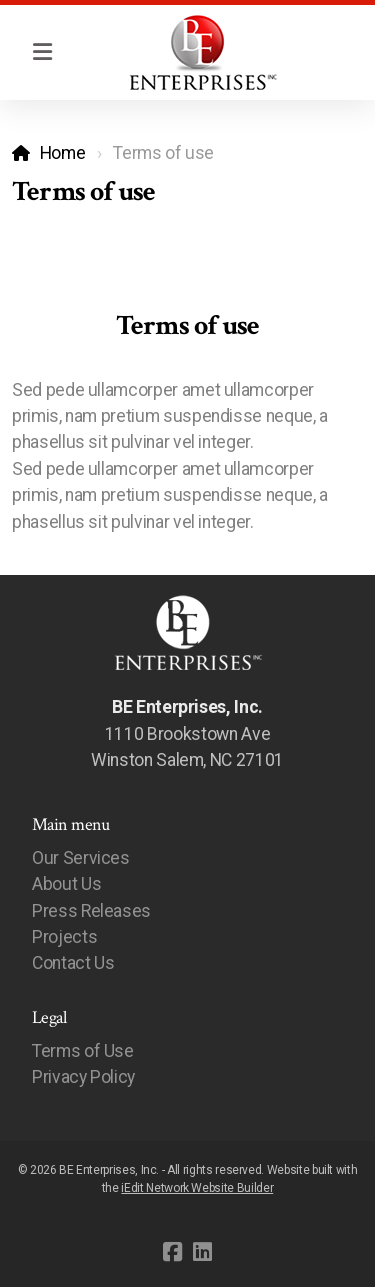 The width and height of the screenshot is (375, 1287). I want to click on [Go to Facebook], so click(173, 1252).